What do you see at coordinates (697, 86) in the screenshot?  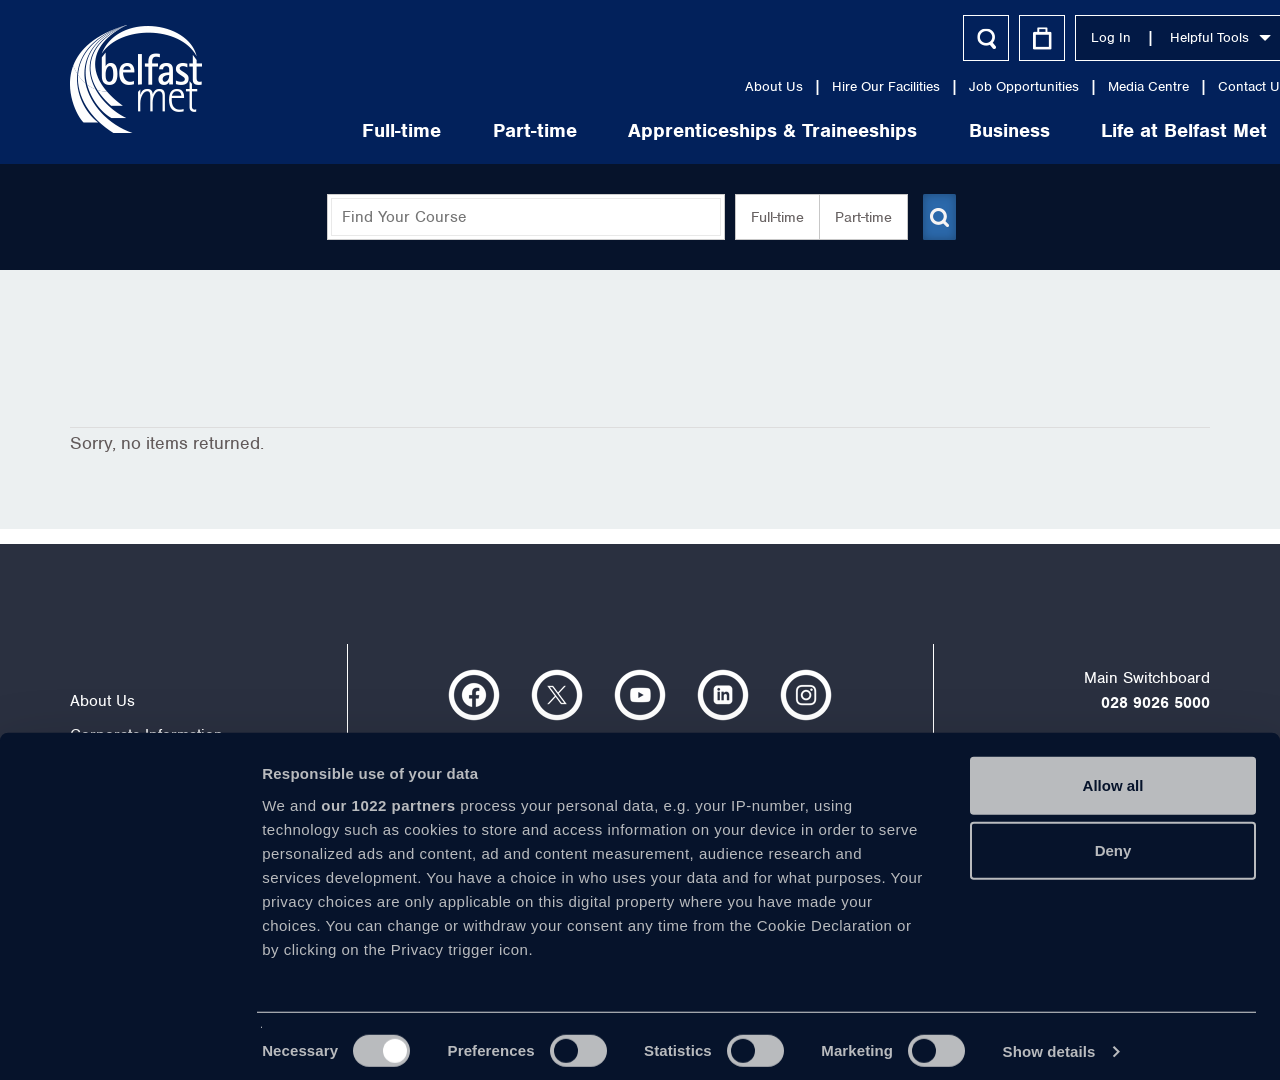 I see `About Us` at bounding box center [697, 86].